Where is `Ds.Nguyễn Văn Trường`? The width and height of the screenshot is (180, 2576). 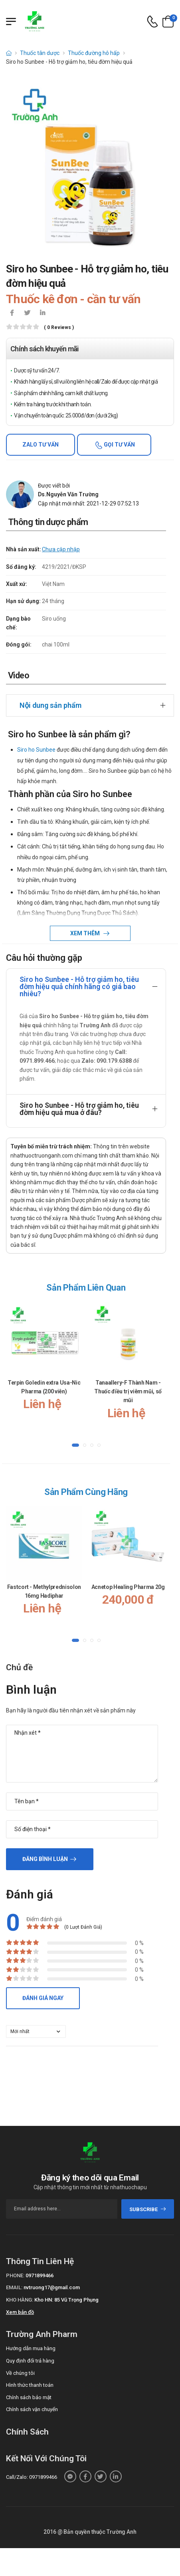 Ds.Nguyễn Văn Trường is located at coordinates (68, 494).